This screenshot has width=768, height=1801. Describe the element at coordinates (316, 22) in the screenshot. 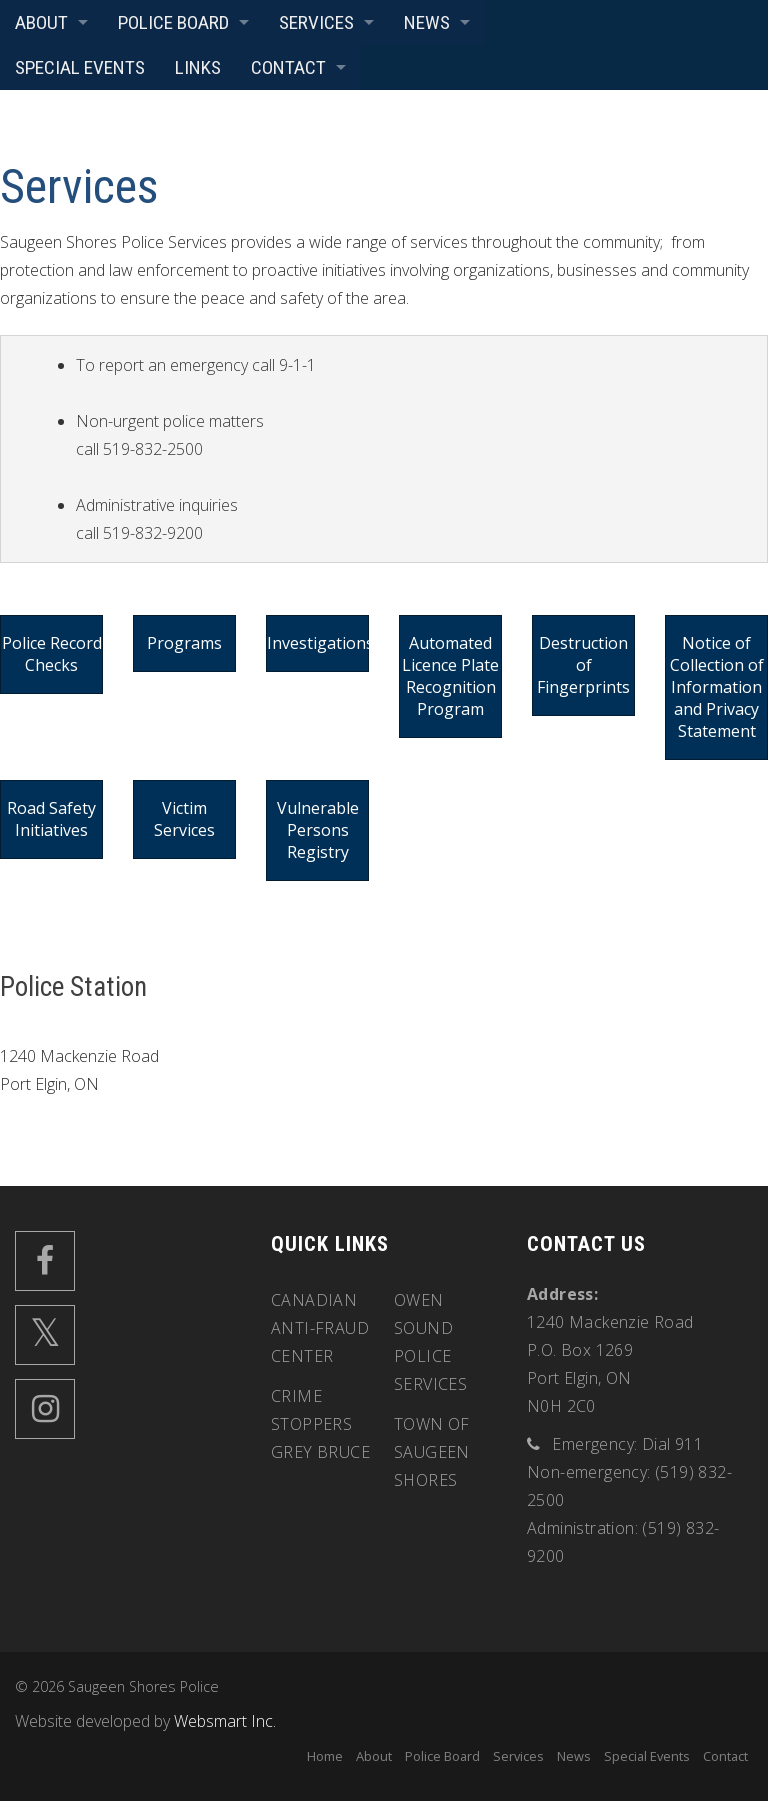

I see `Services` at that location.